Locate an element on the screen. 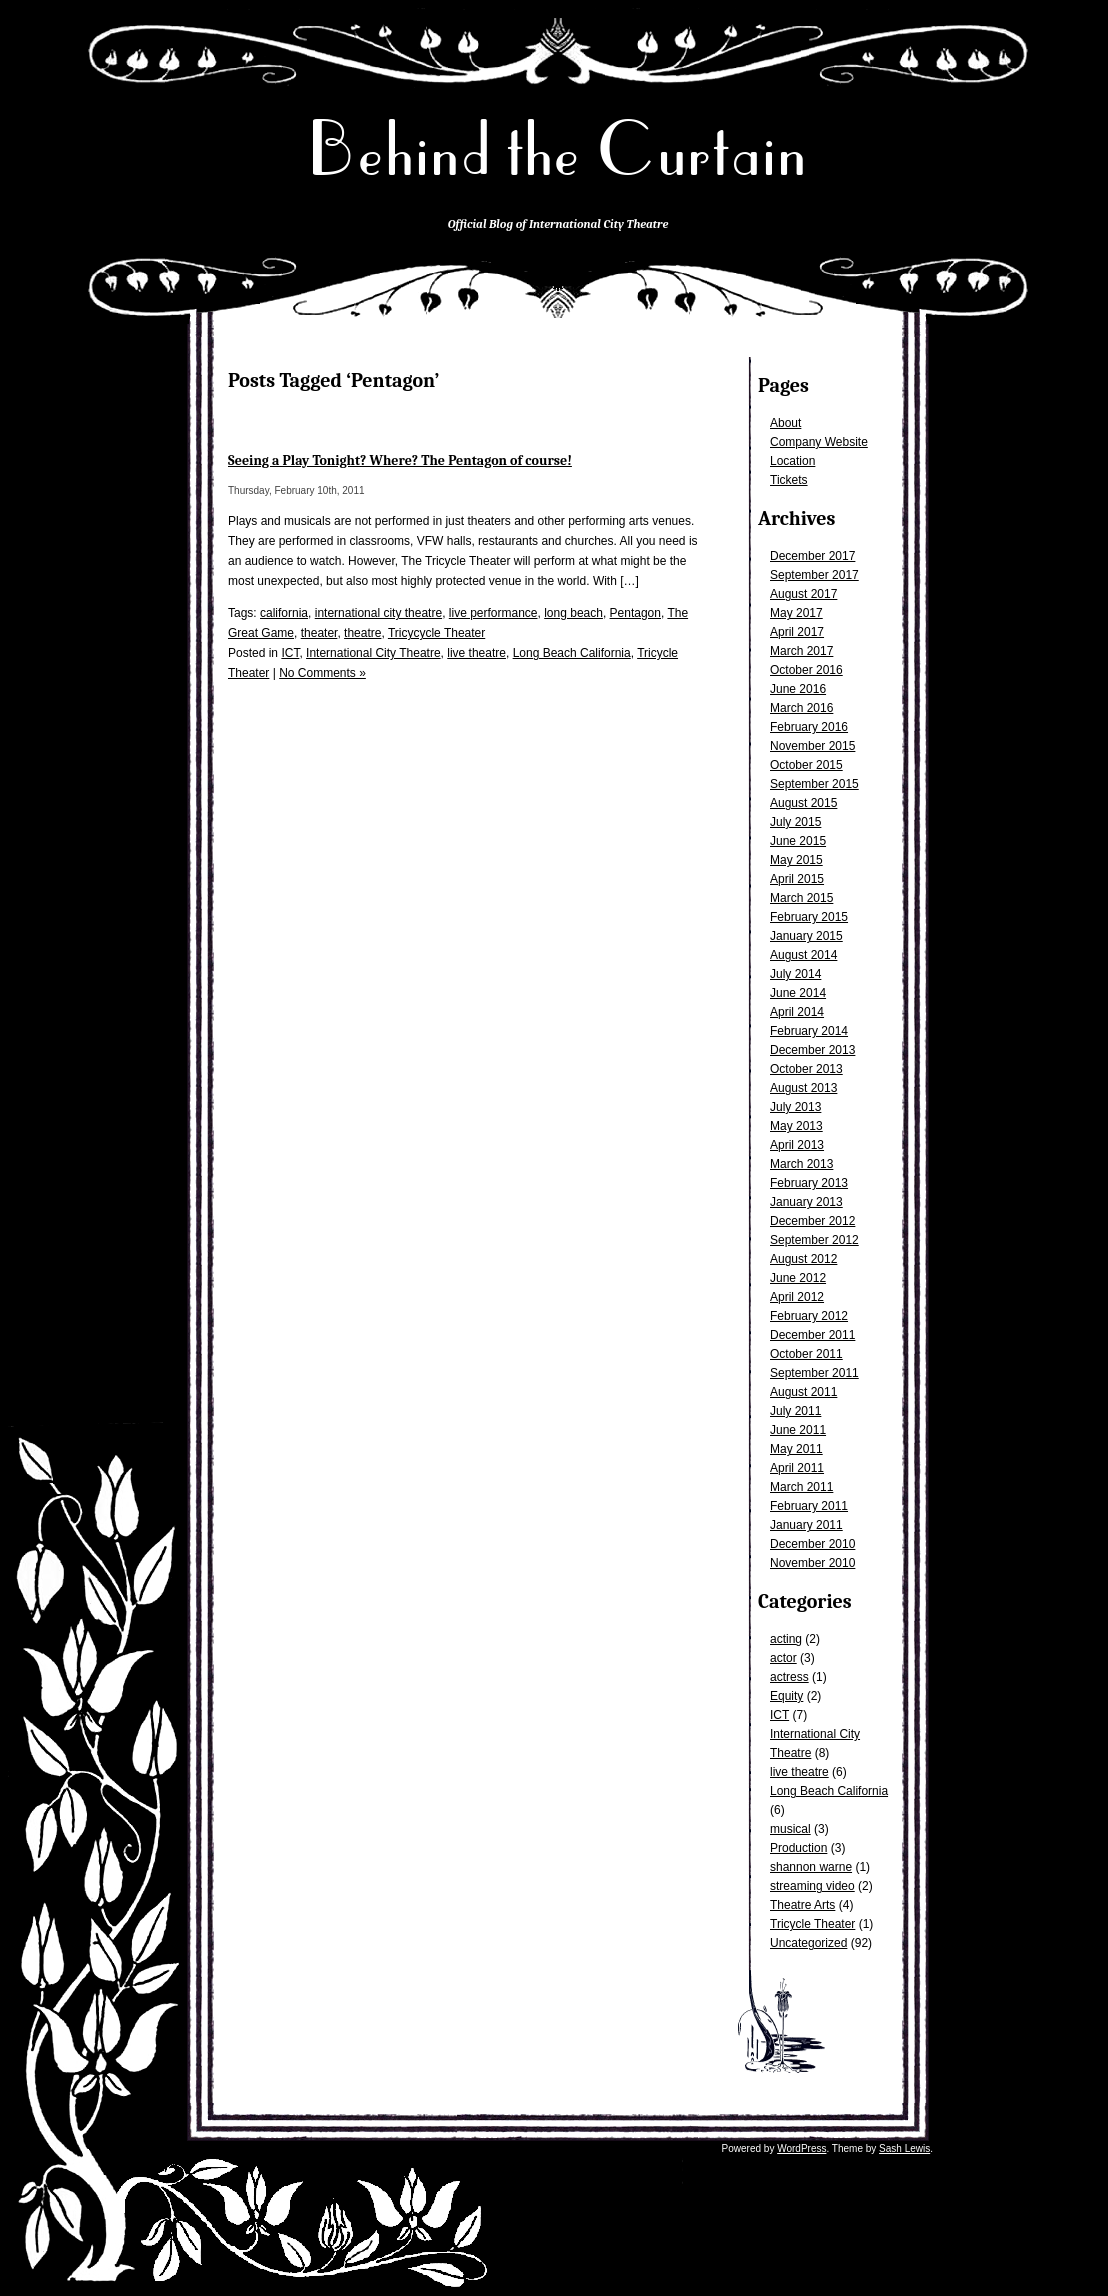 The image size is (1108, 2296). Tricycycle Theater is located at coordinates (436, 633).